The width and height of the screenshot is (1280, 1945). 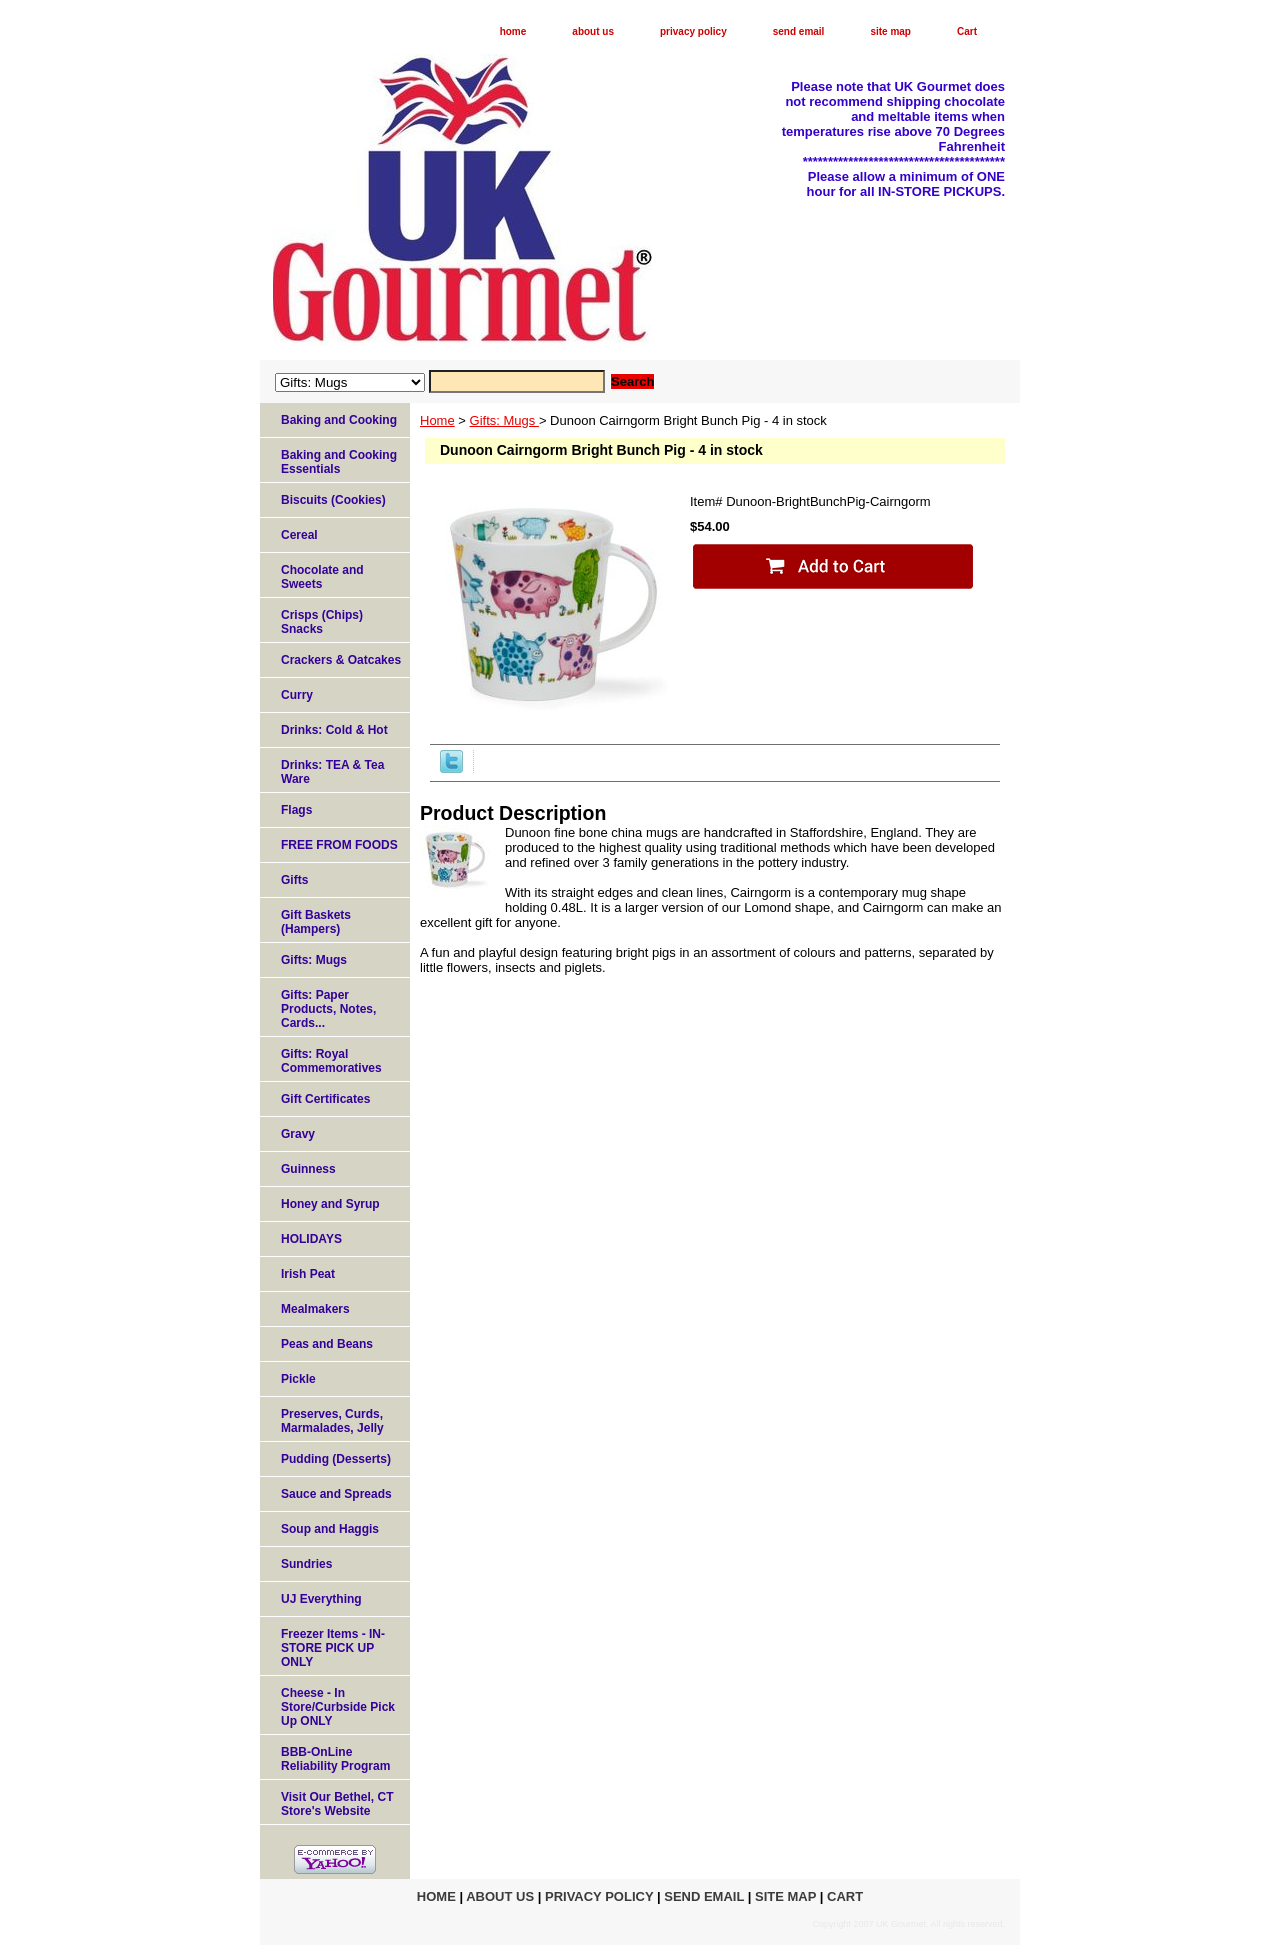 What do you see at coordinates (339, 845) in the screenshot?
I see `FREE FROM FOODS` at bounding box center [339, 845].